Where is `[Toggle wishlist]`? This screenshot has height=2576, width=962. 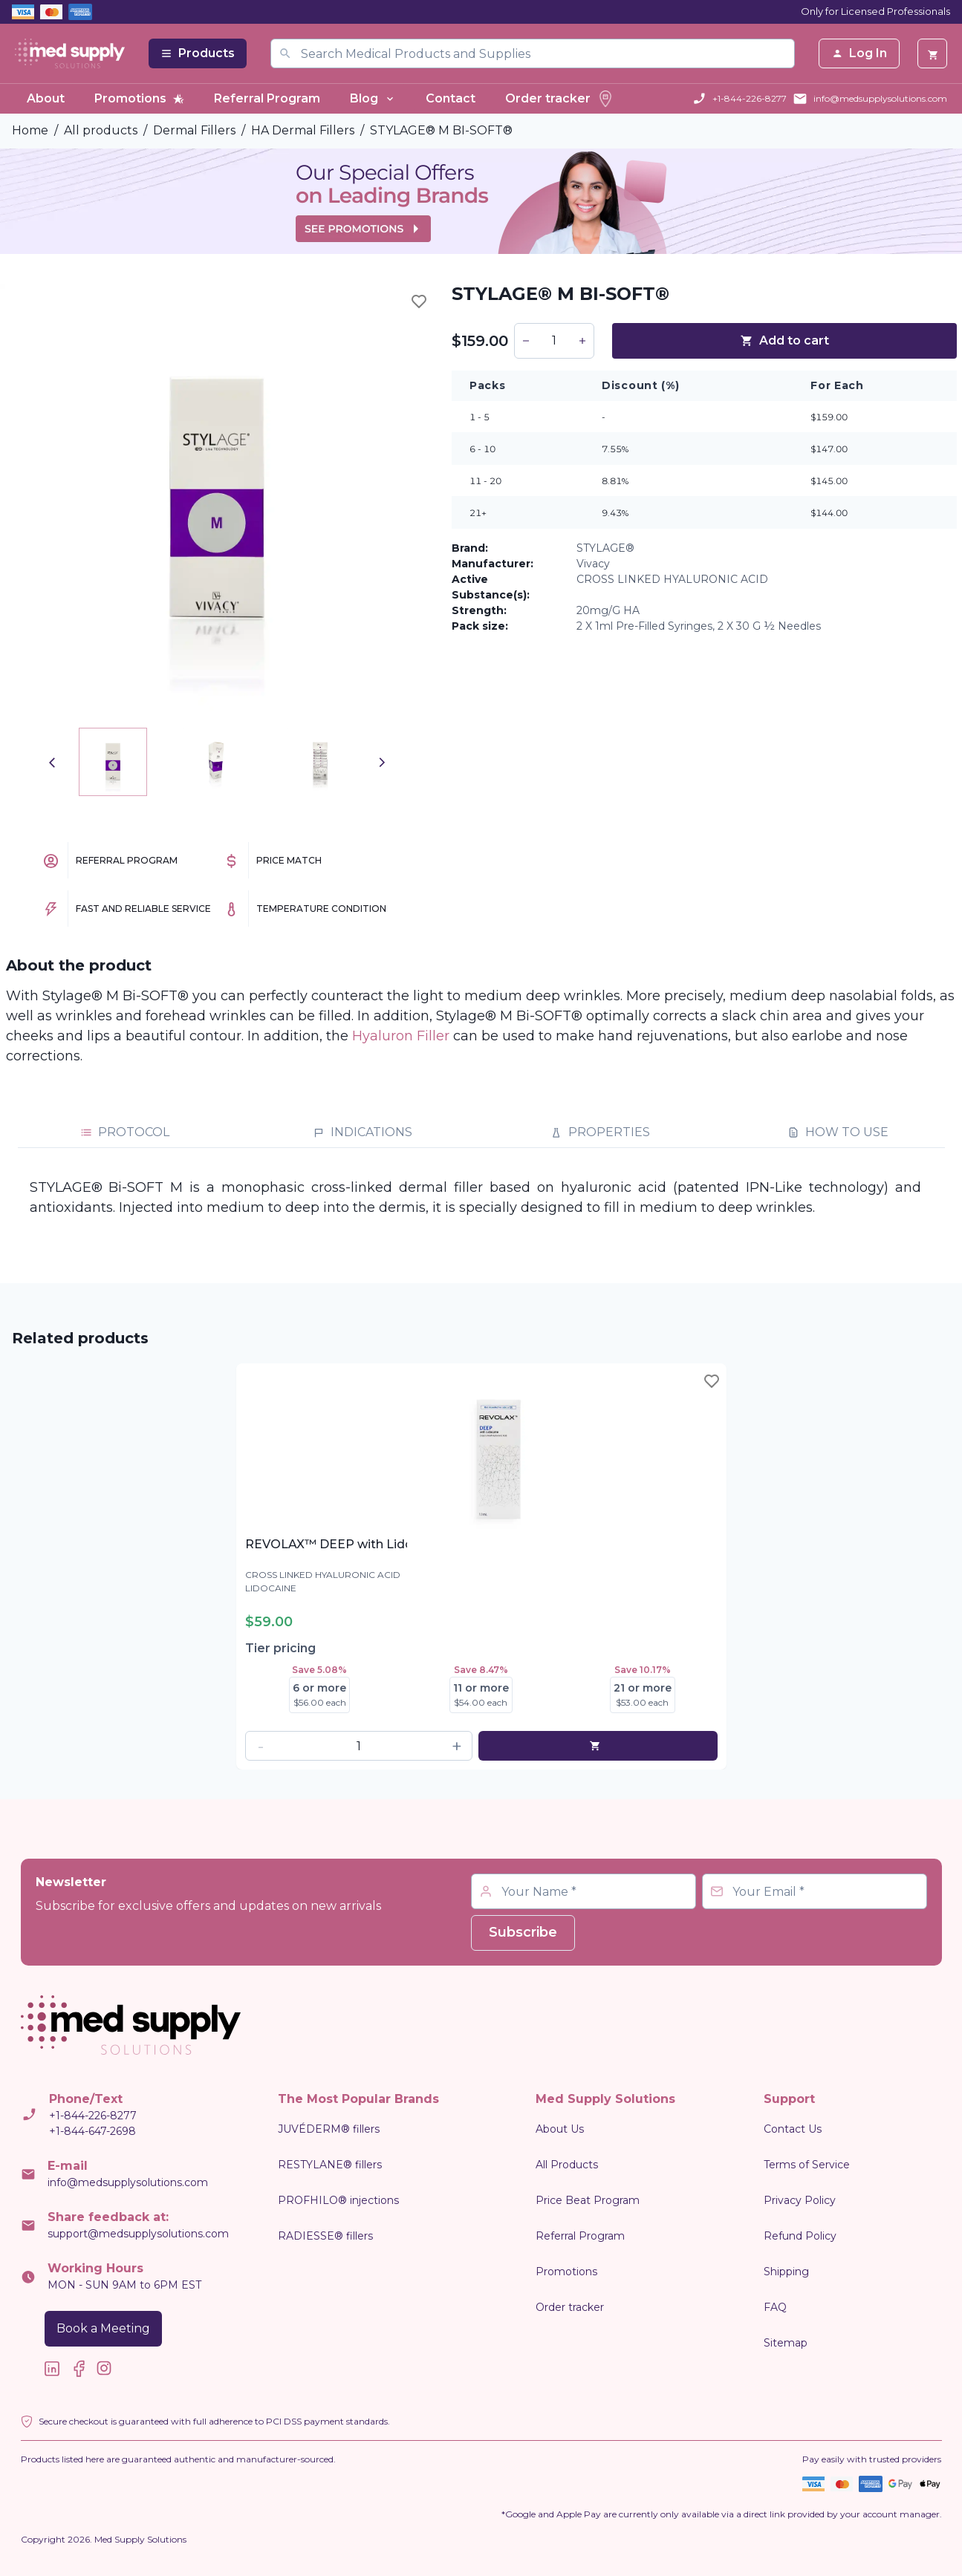 [Toggle wishlist] is located at coordinates (419, 301).